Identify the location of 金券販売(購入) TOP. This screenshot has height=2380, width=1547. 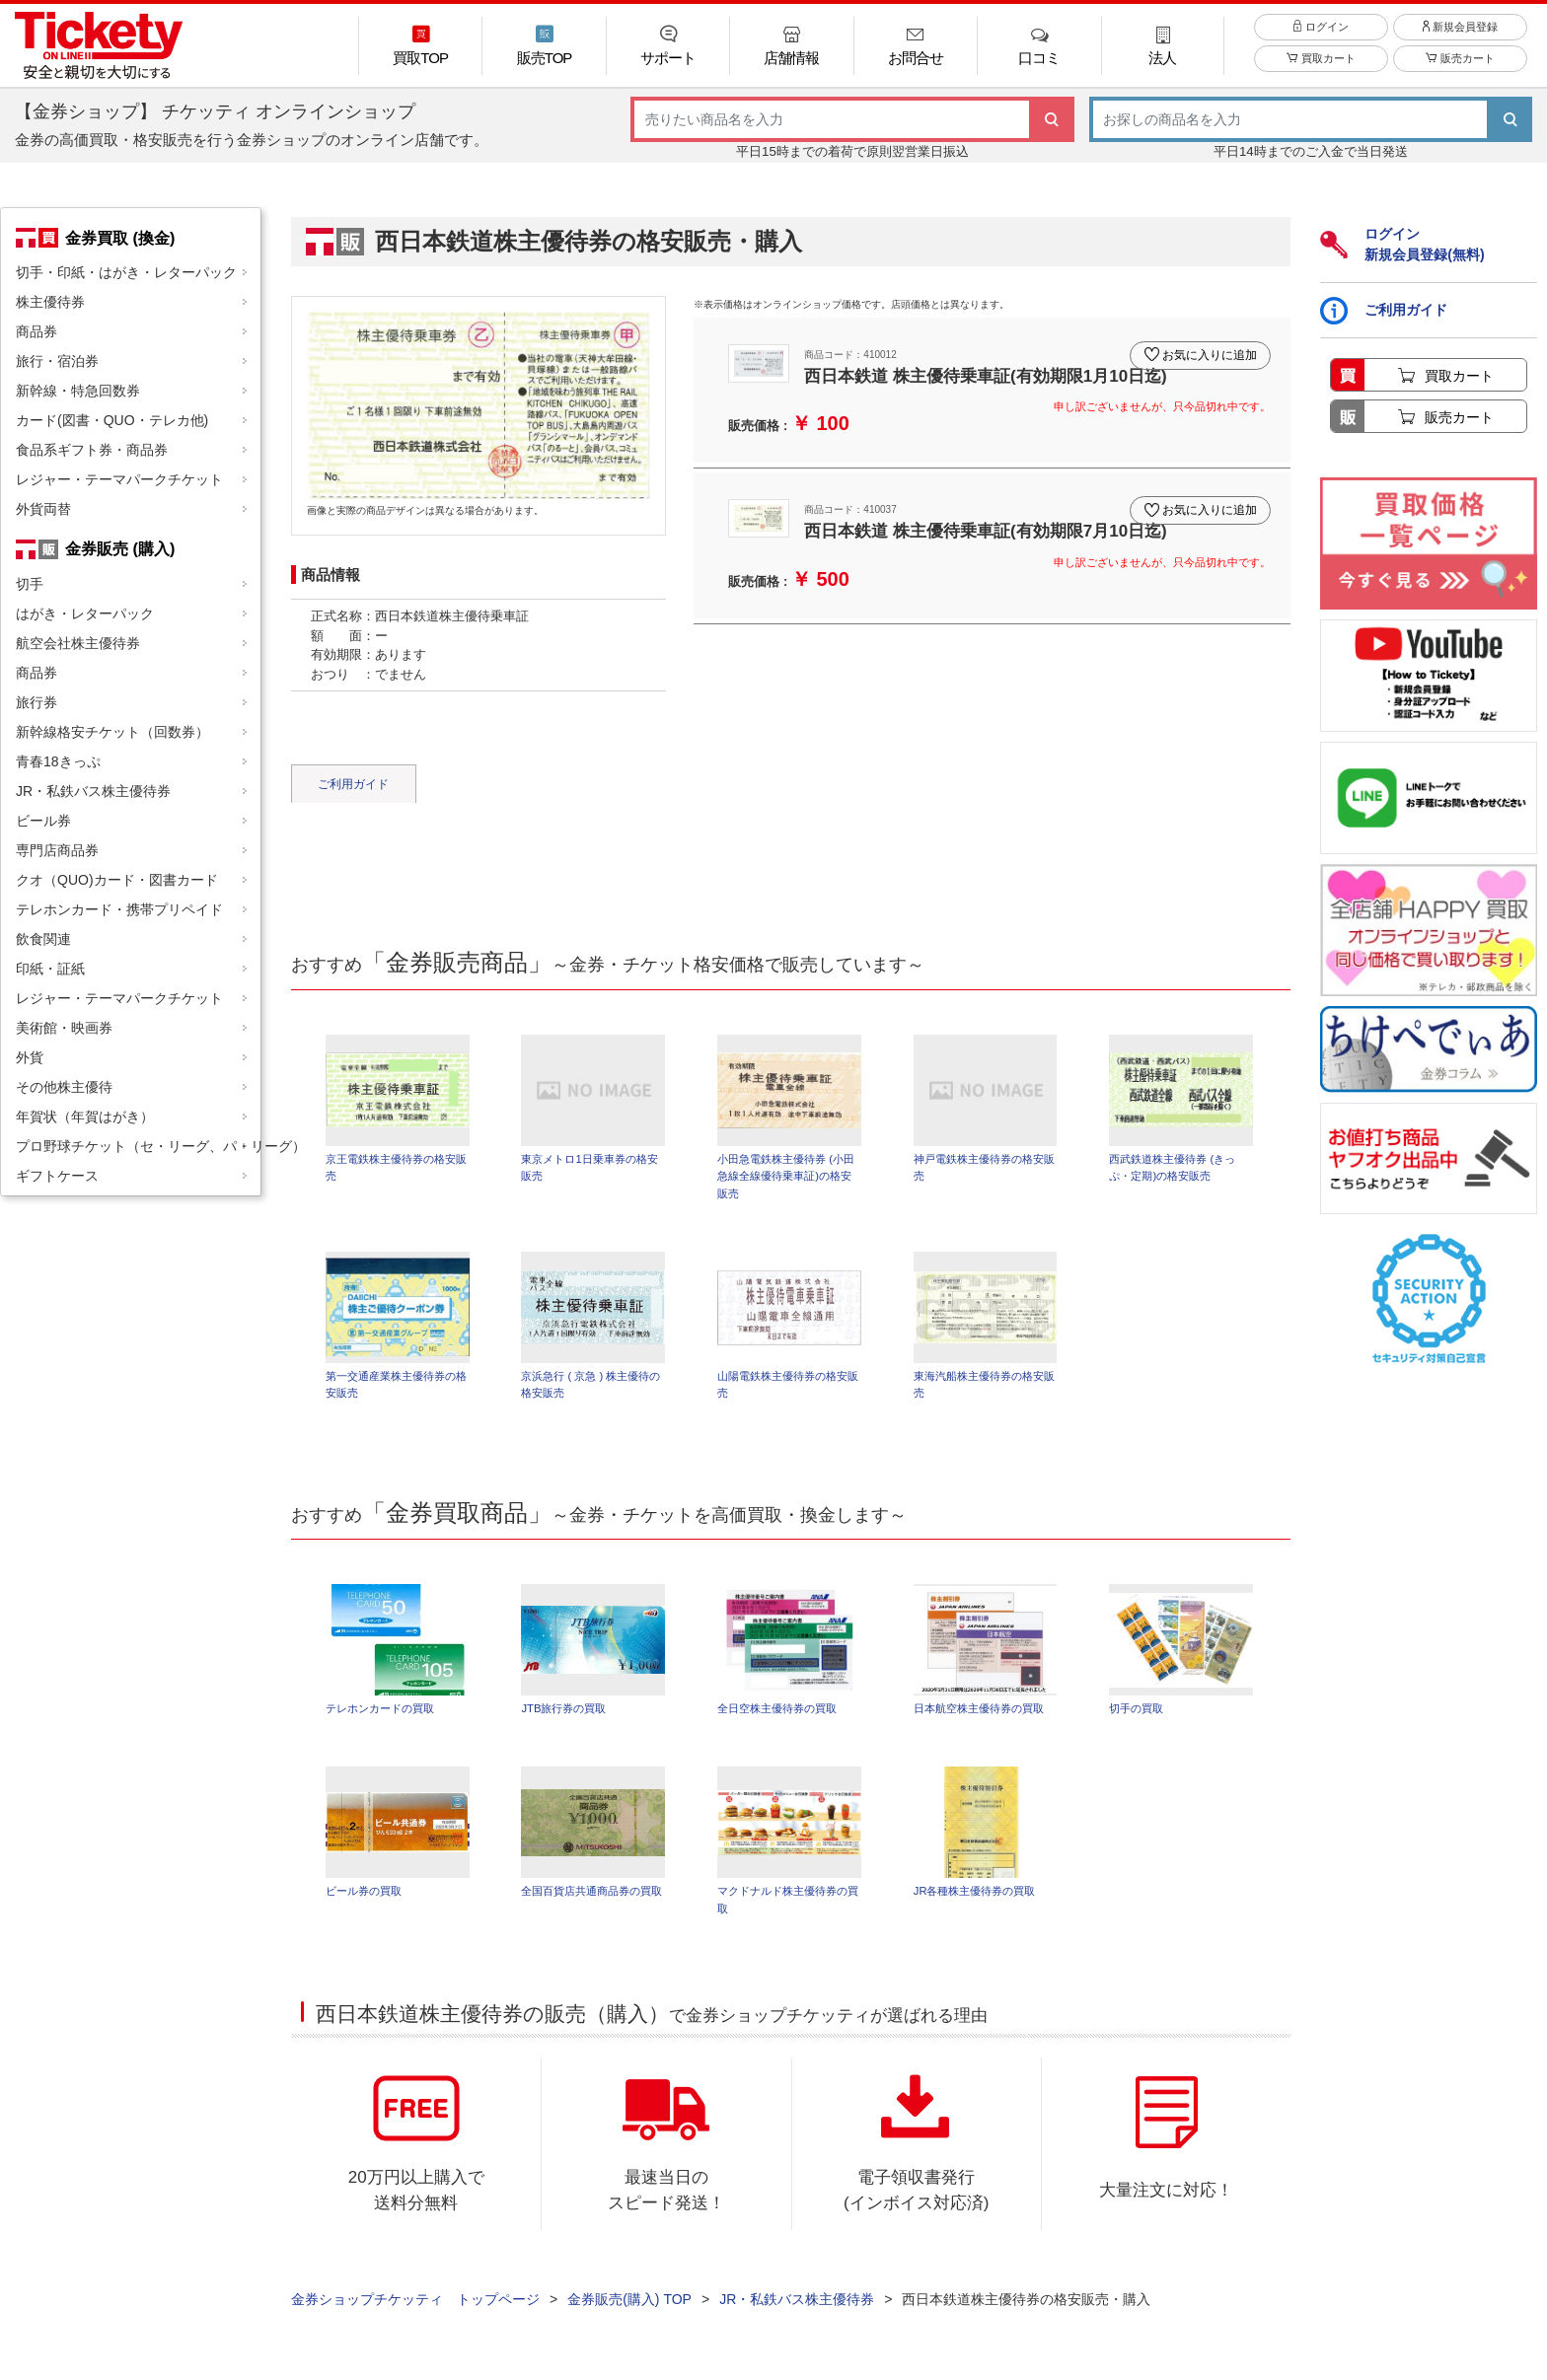
(629, 2312).